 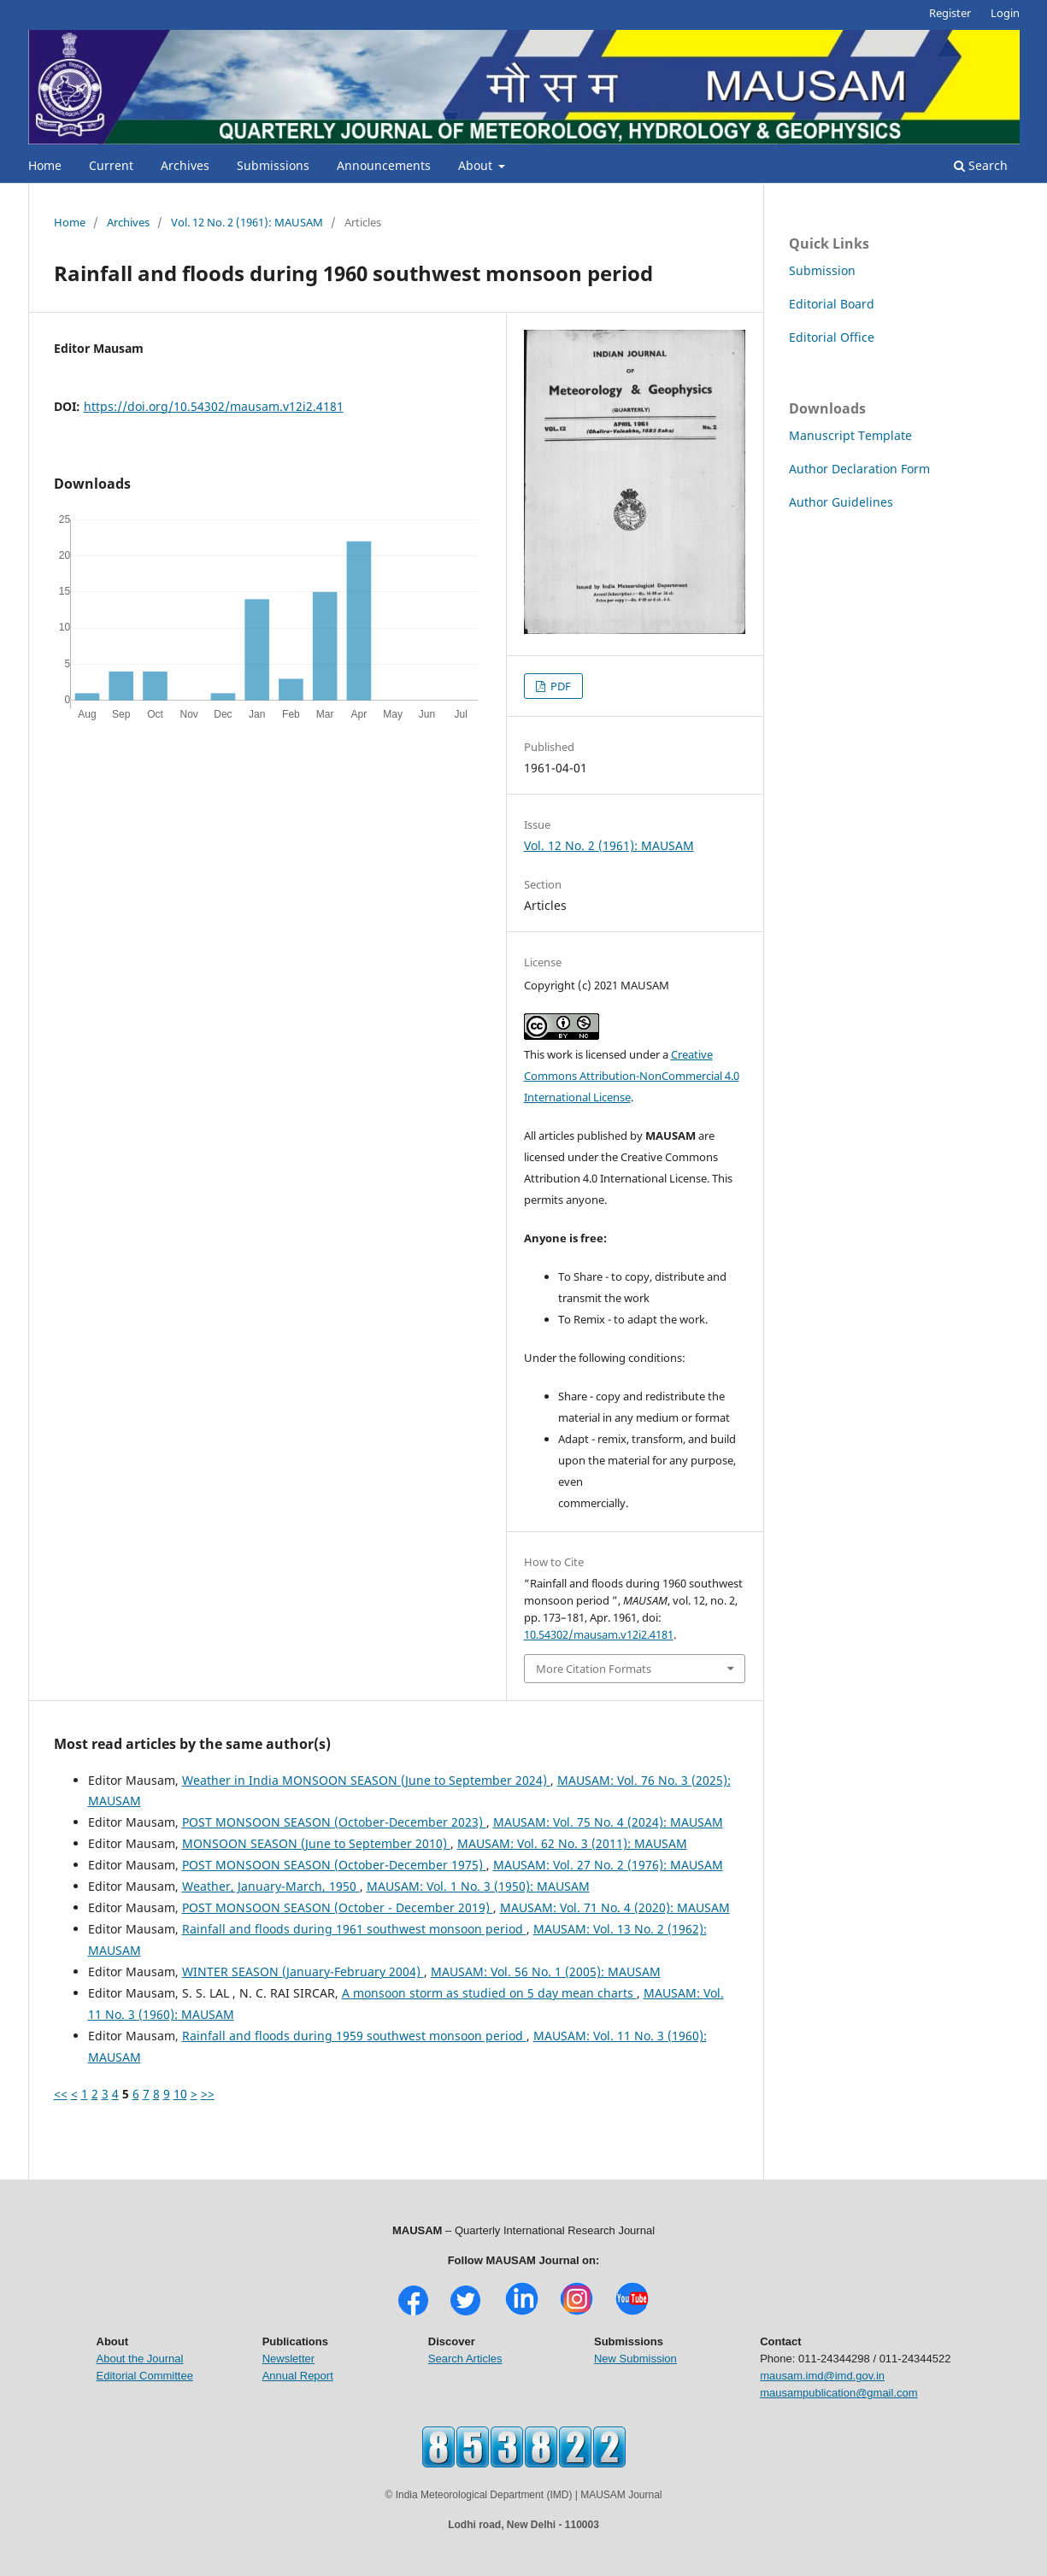 What do you see at coordinates (635, 2358) in the screenshot?
I see `New Submission` at bounding box center [635, 2358].